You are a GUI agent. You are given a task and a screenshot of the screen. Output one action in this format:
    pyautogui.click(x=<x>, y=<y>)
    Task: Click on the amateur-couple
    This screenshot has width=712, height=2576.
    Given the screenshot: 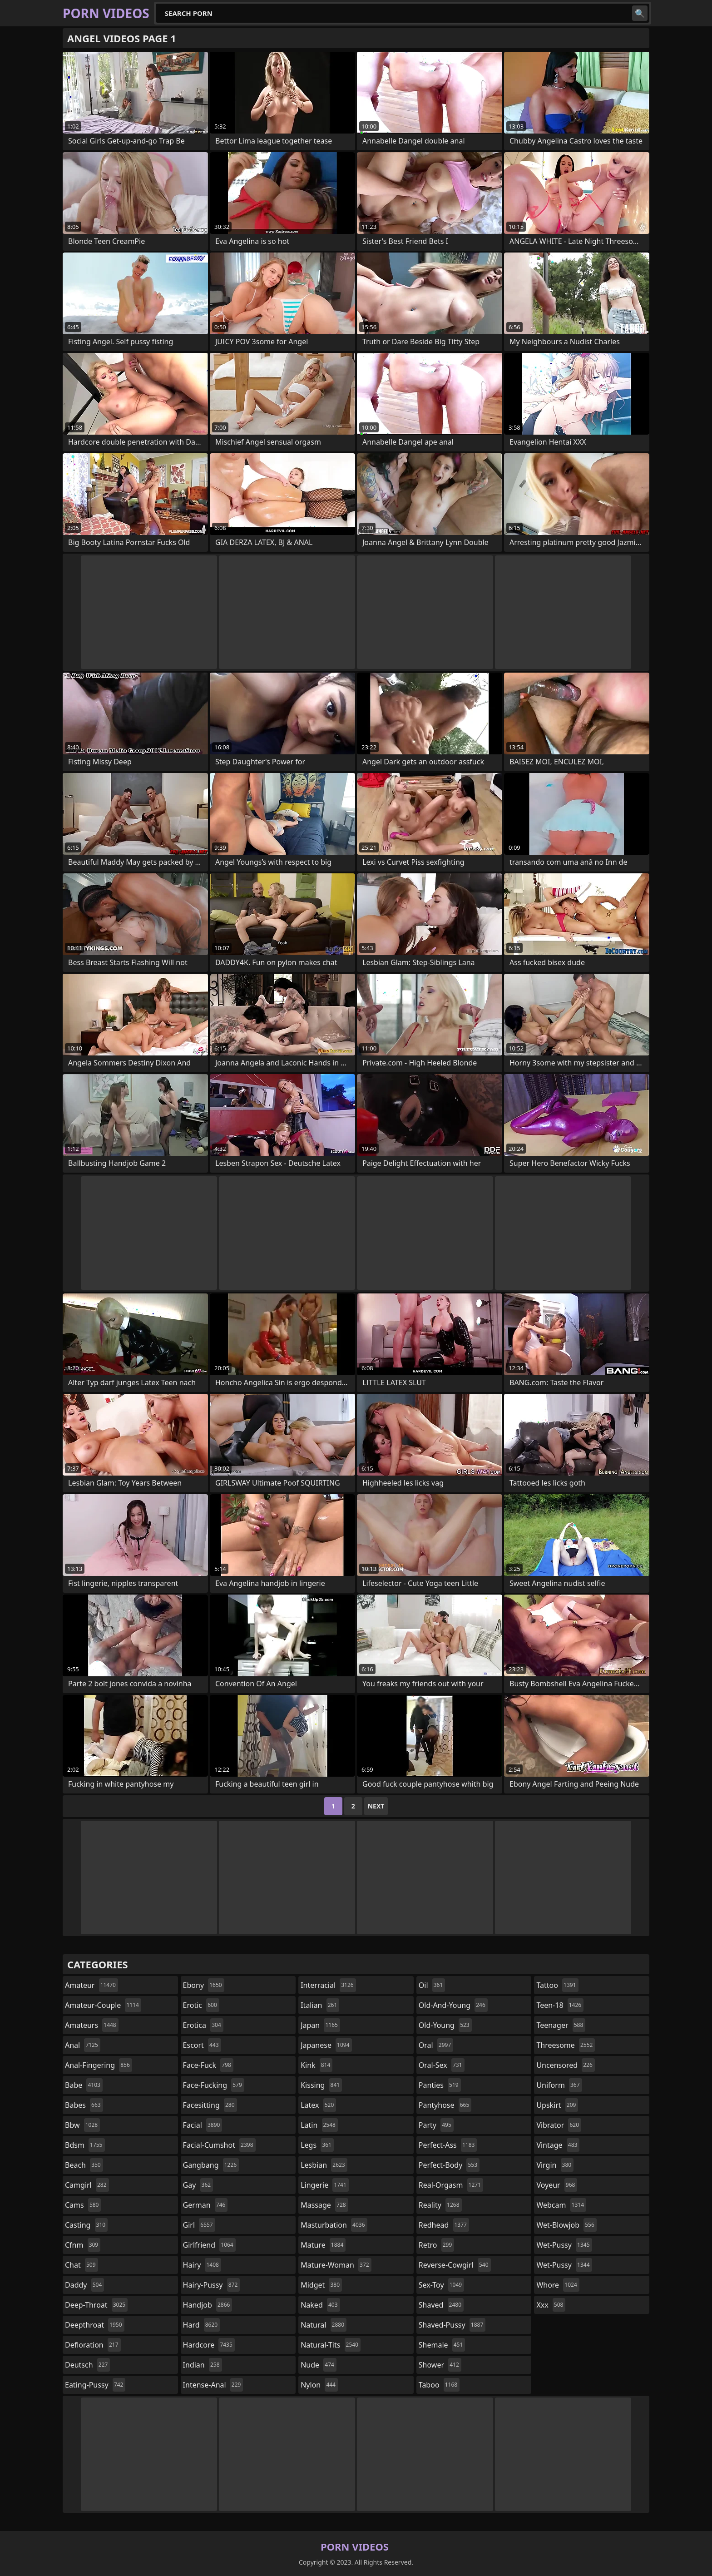 What is the action you would take?
    pyautogui.click(x=103, y=2005)
    